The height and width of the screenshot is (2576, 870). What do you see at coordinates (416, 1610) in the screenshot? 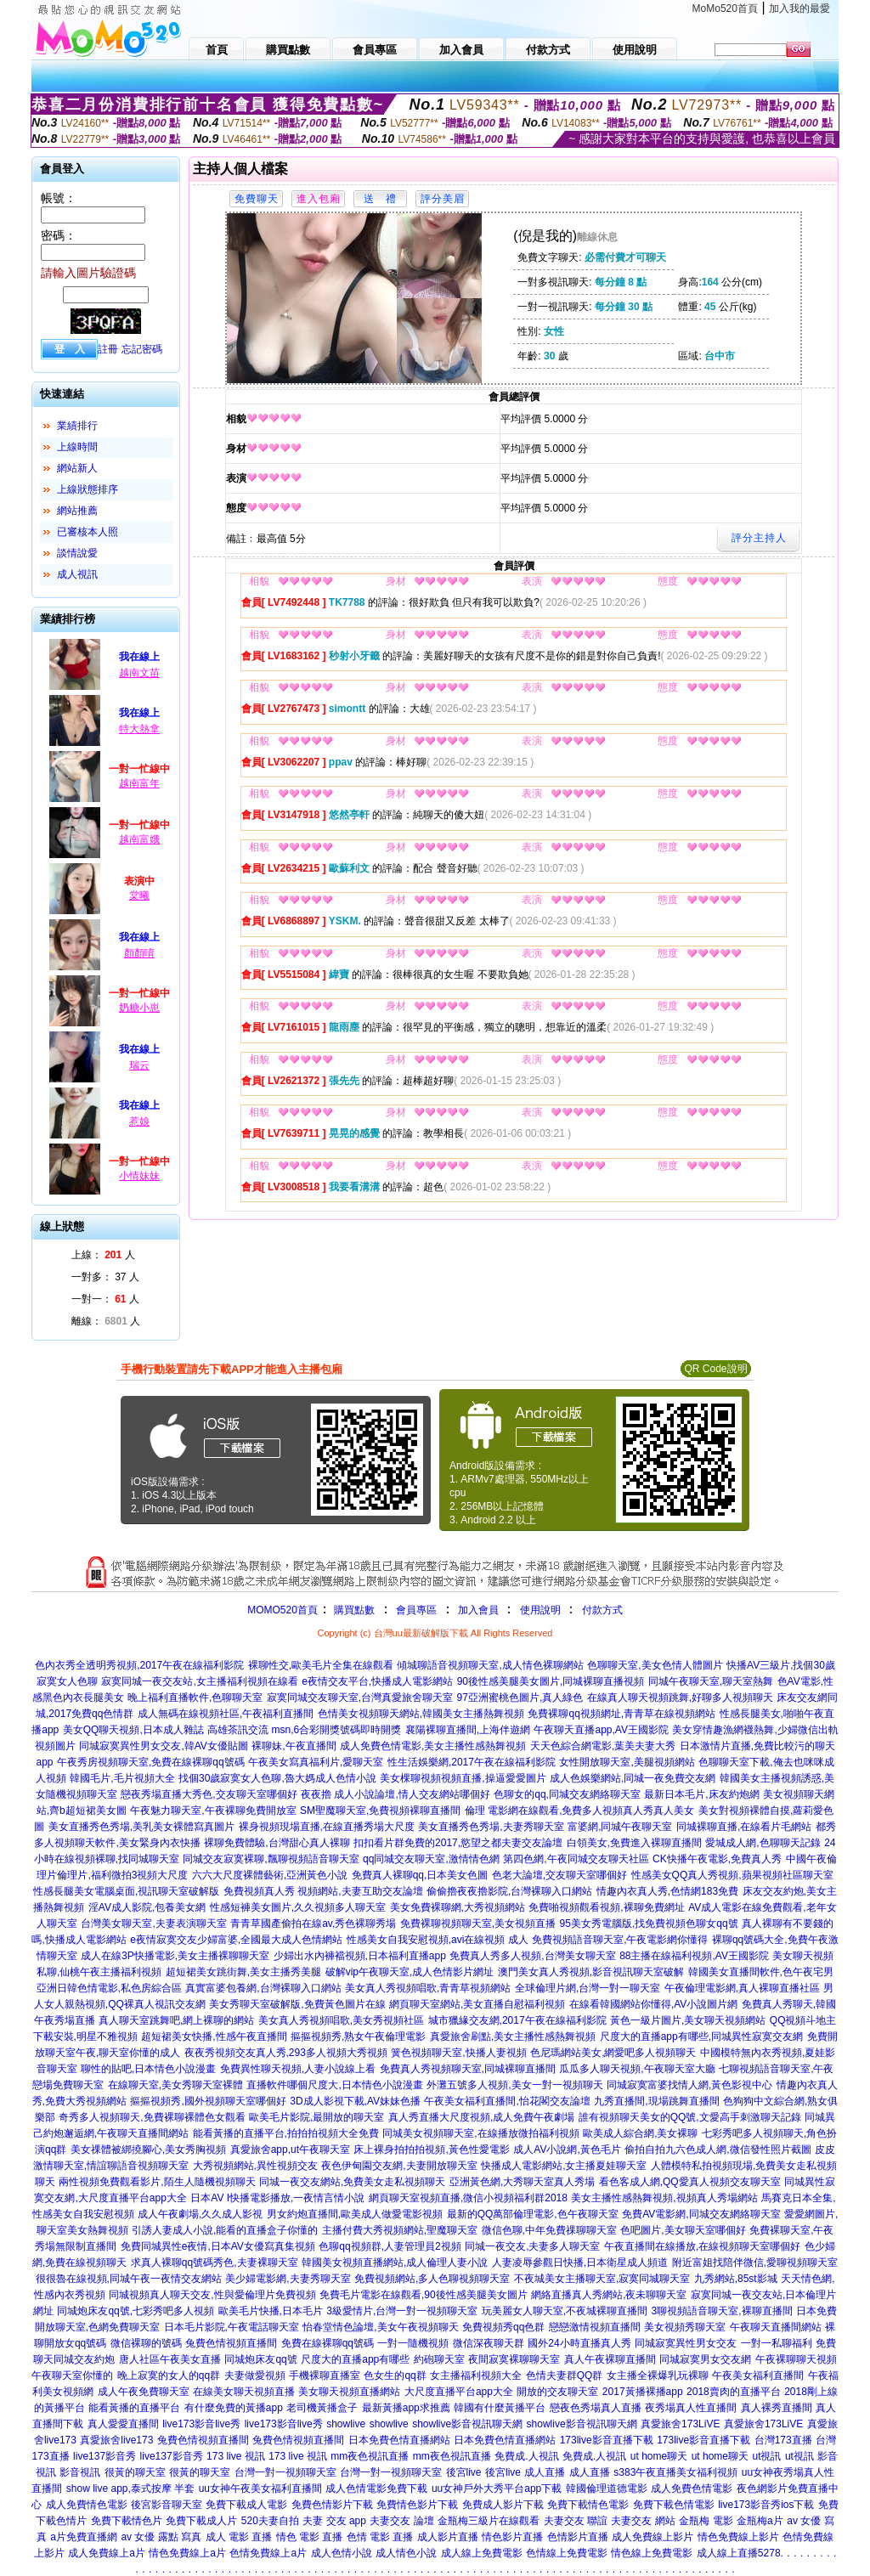
I see `會員專區` at bounding box center [416, 1610].